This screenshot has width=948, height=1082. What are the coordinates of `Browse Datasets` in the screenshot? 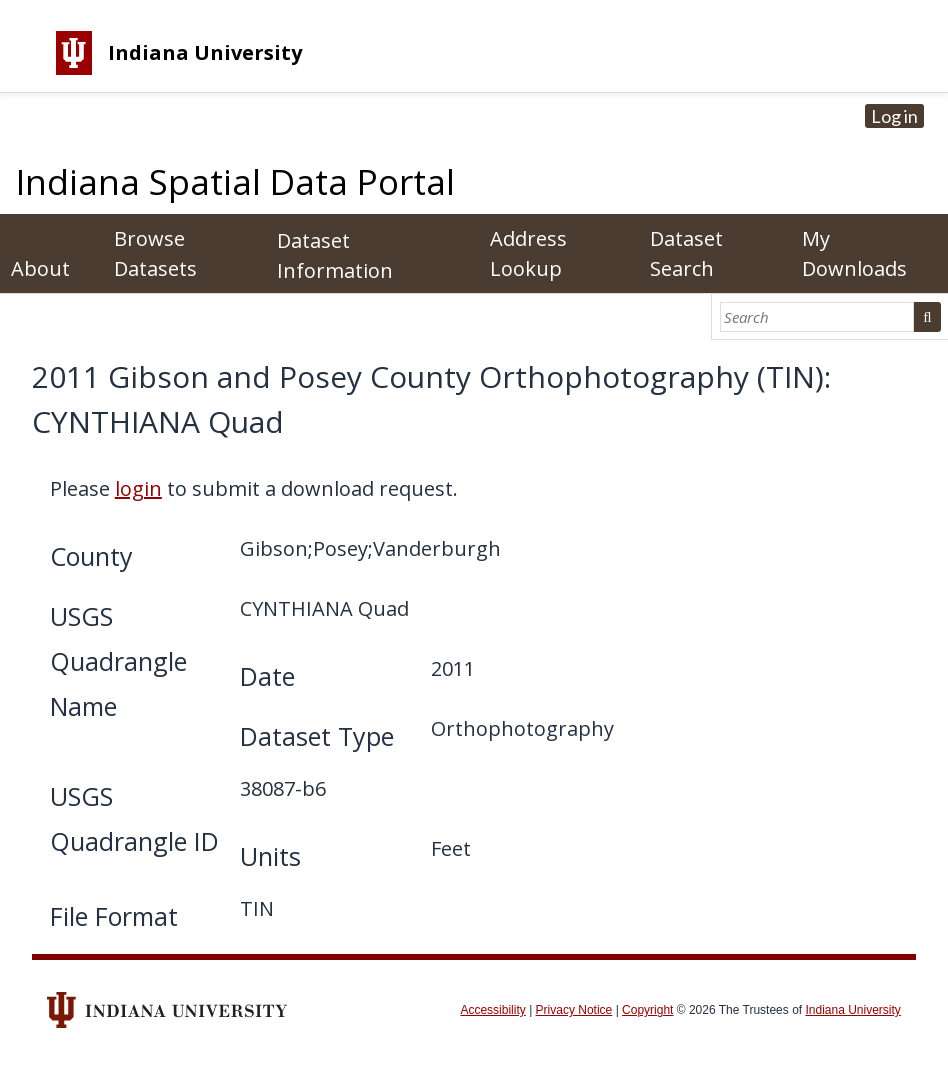 It's located at (155, 253).